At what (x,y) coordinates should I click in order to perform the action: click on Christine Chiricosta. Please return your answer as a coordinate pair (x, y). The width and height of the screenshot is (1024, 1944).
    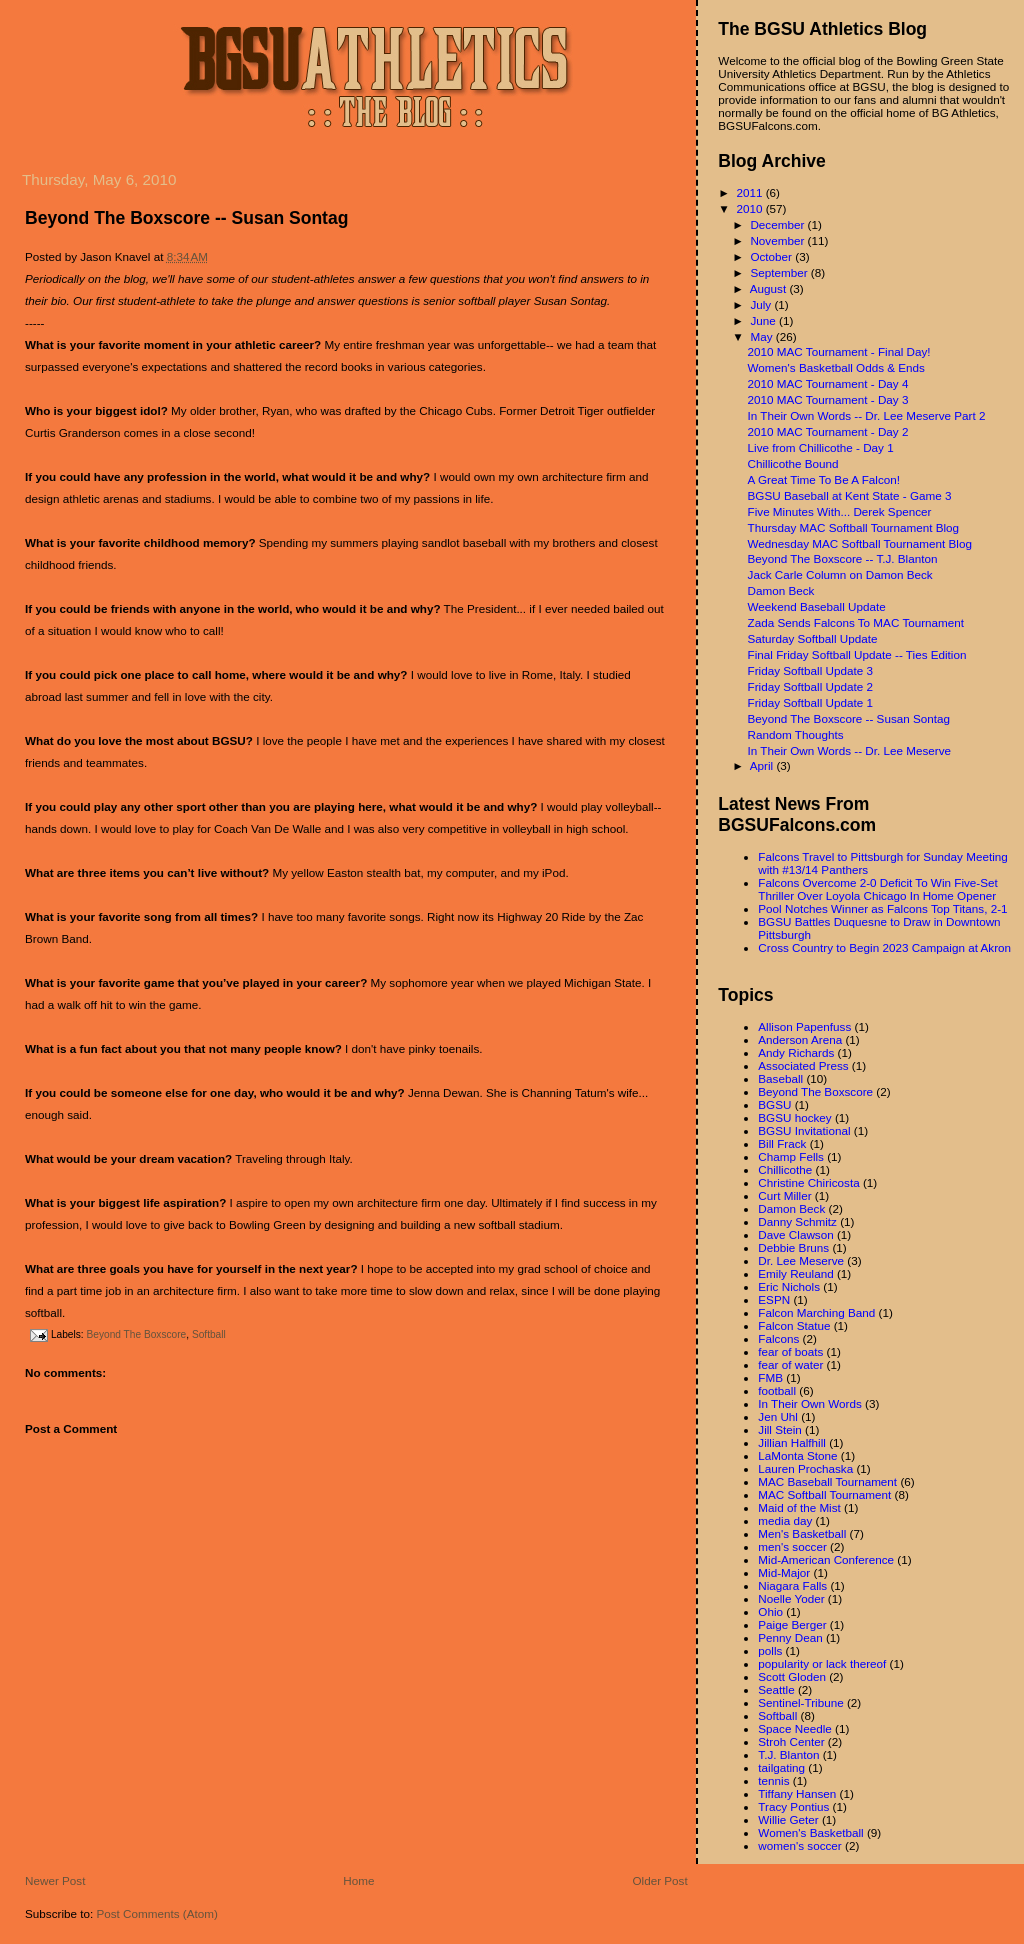
    Looking at the image, I should click on (808, 1182).